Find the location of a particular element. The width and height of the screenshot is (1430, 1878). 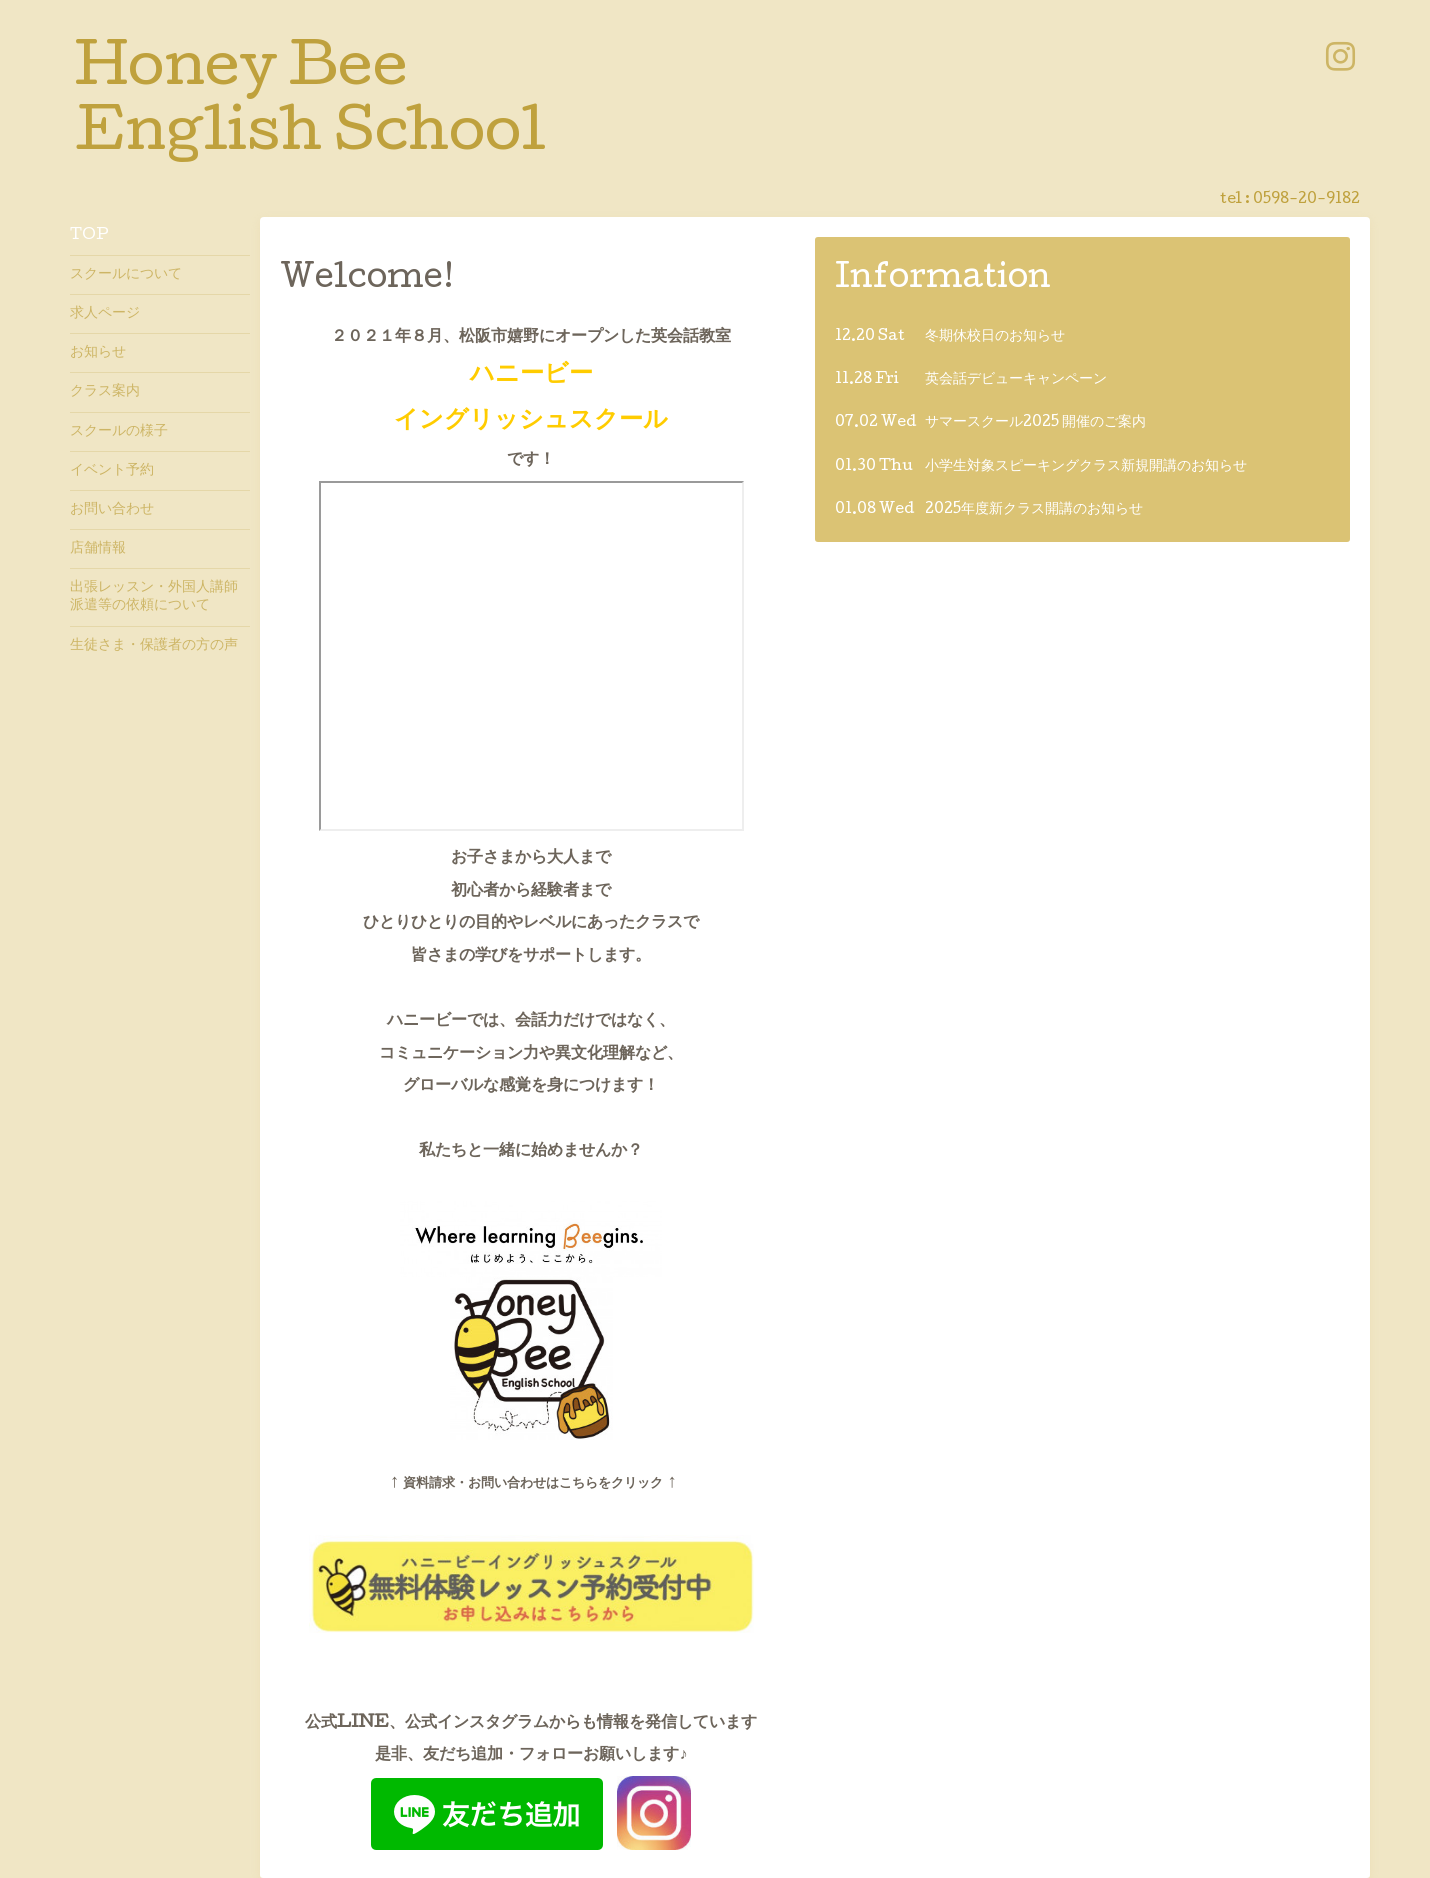

出張レッスン・外国人講師派遣等の依頼について is located at coordinates (154, 597).